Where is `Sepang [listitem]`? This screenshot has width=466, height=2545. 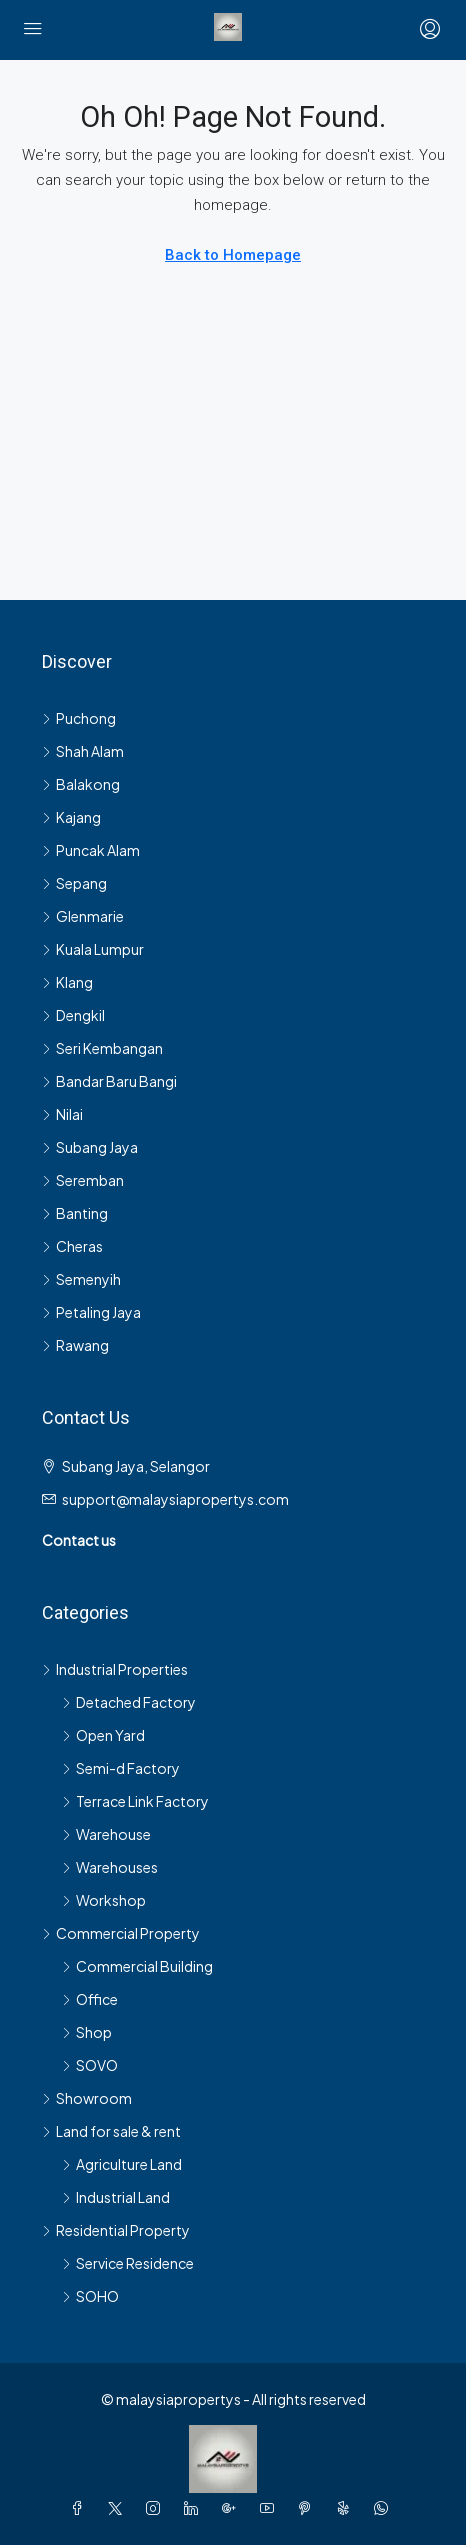 Sepang [listitem] is located at coordinates (74, 883).